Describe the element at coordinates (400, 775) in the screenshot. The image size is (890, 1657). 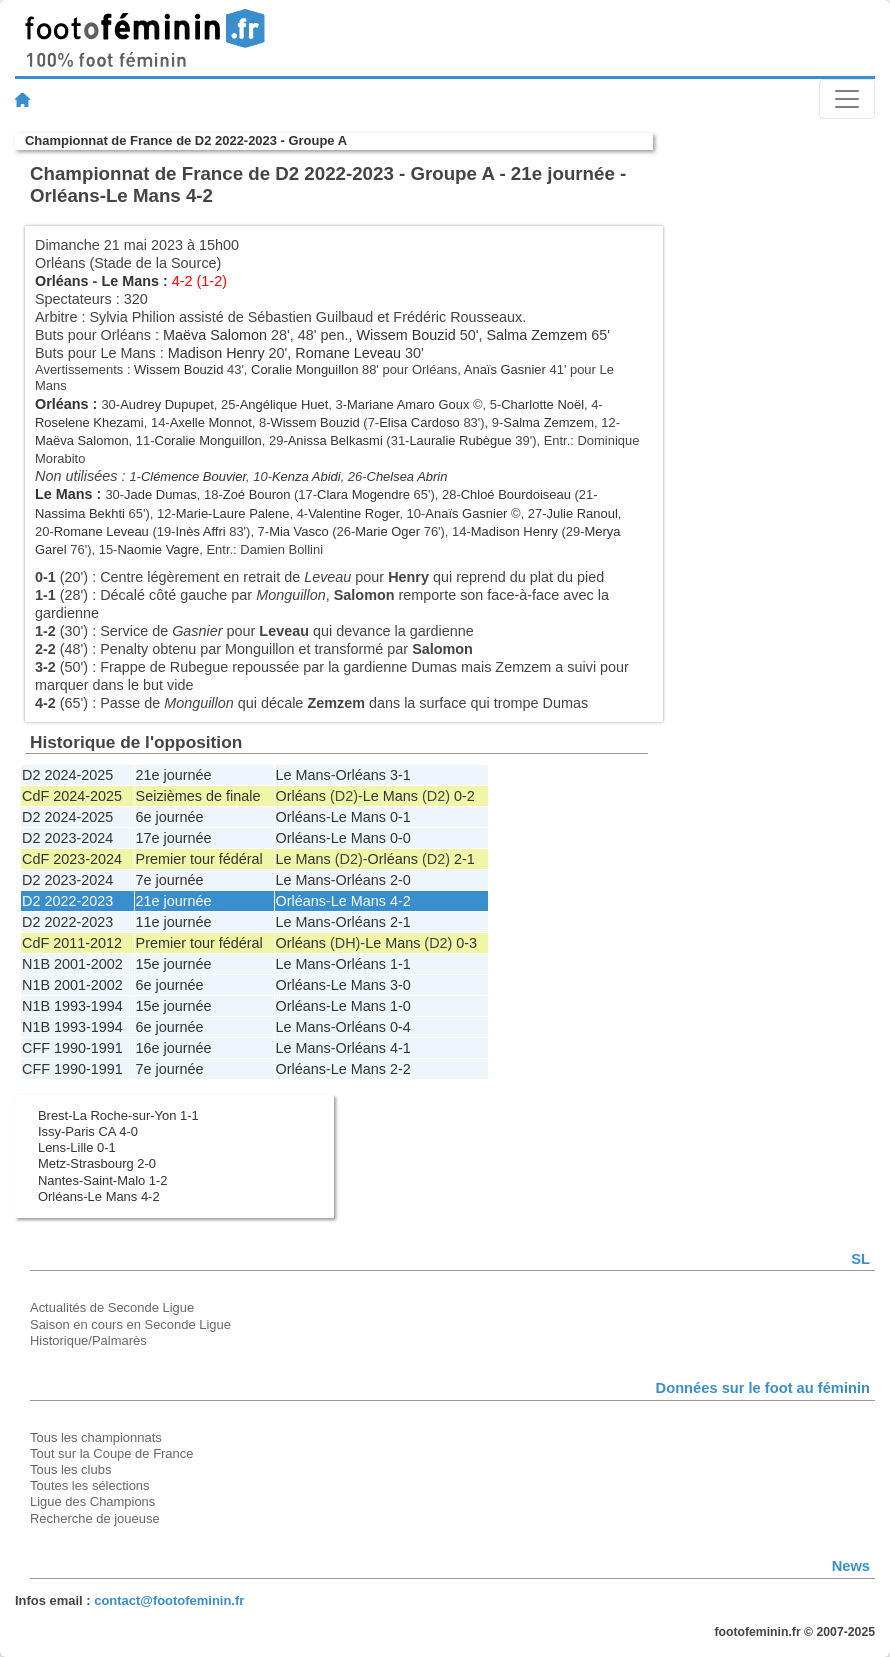
I see `3-1` at that location.